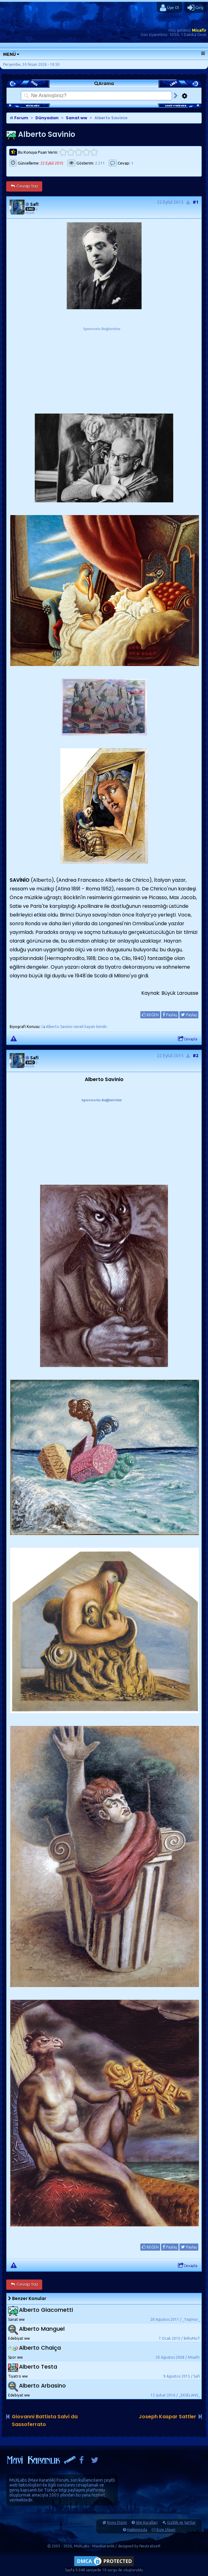  What do you see at coordinates (40, 2348) in the screenshot?
I see `Alberto Chaiça` at bounding box center [40, 2348].